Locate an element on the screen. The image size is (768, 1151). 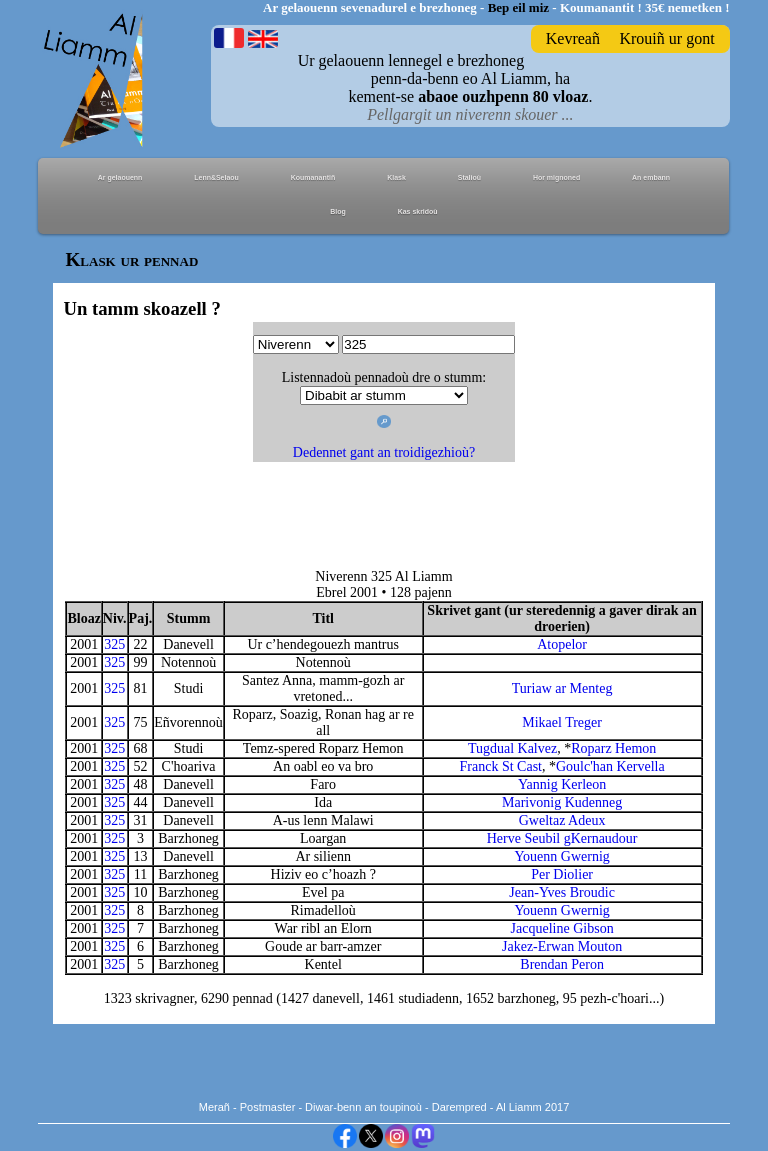
Lenn&Selaou is located at coordinates (216, 177).